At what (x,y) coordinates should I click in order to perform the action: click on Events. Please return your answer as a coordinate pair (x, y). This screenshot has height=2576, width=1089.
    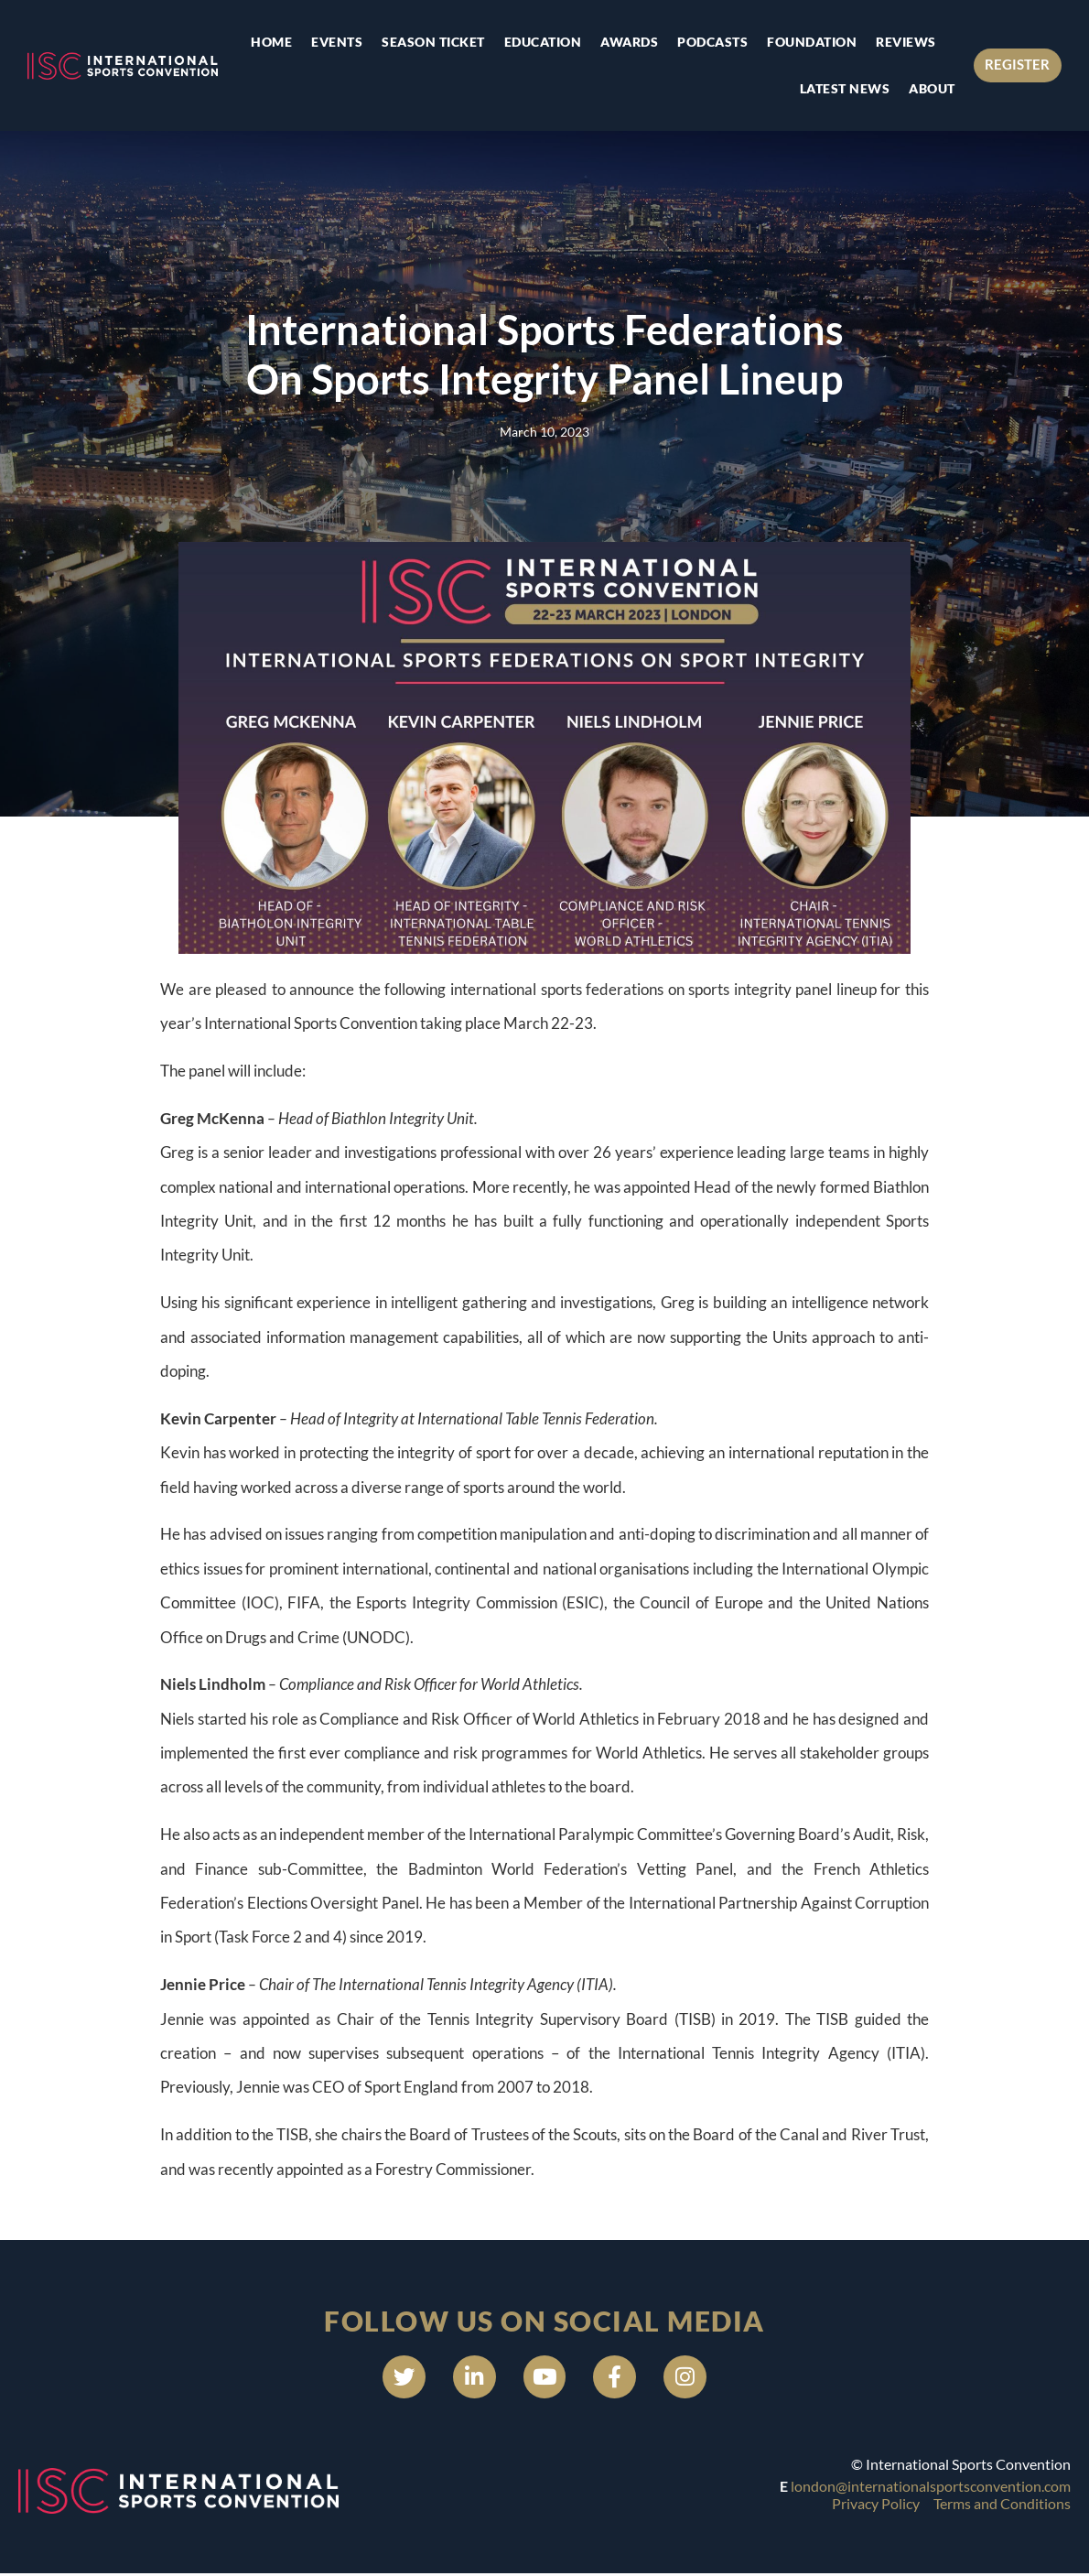
    Looking at the image, I should click on (335, 41).